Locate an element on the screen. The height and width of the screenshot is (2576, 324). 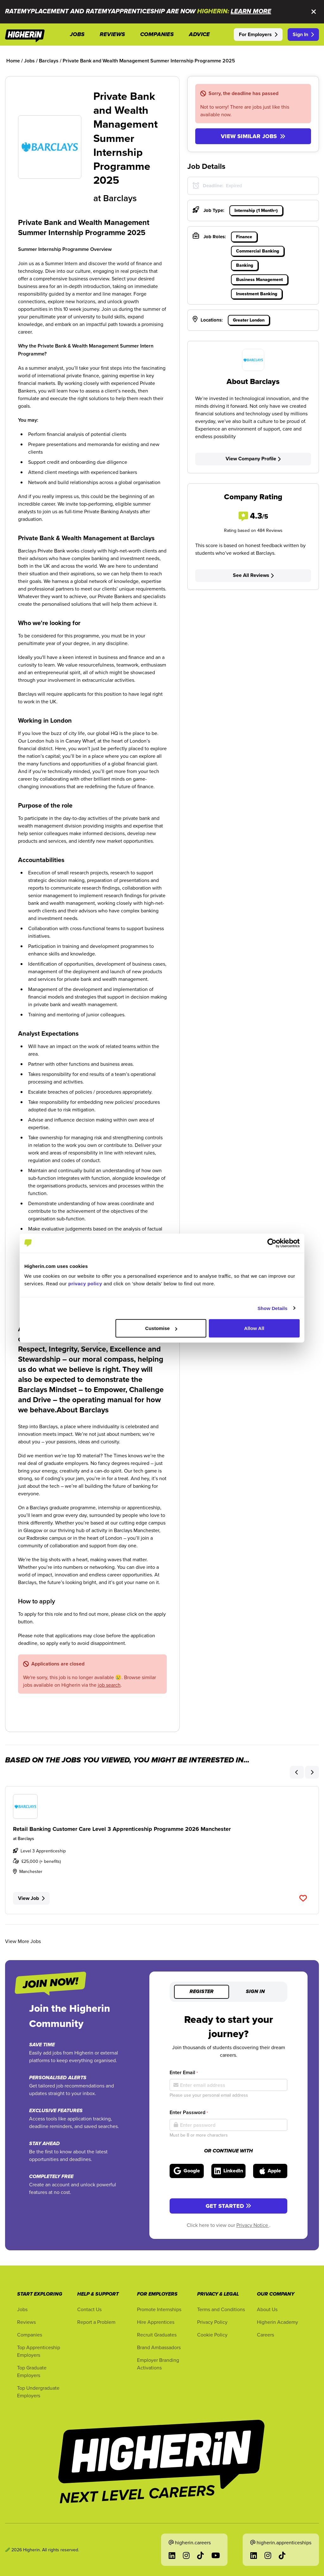
privacy policy is located at coordinates (85, 1283).